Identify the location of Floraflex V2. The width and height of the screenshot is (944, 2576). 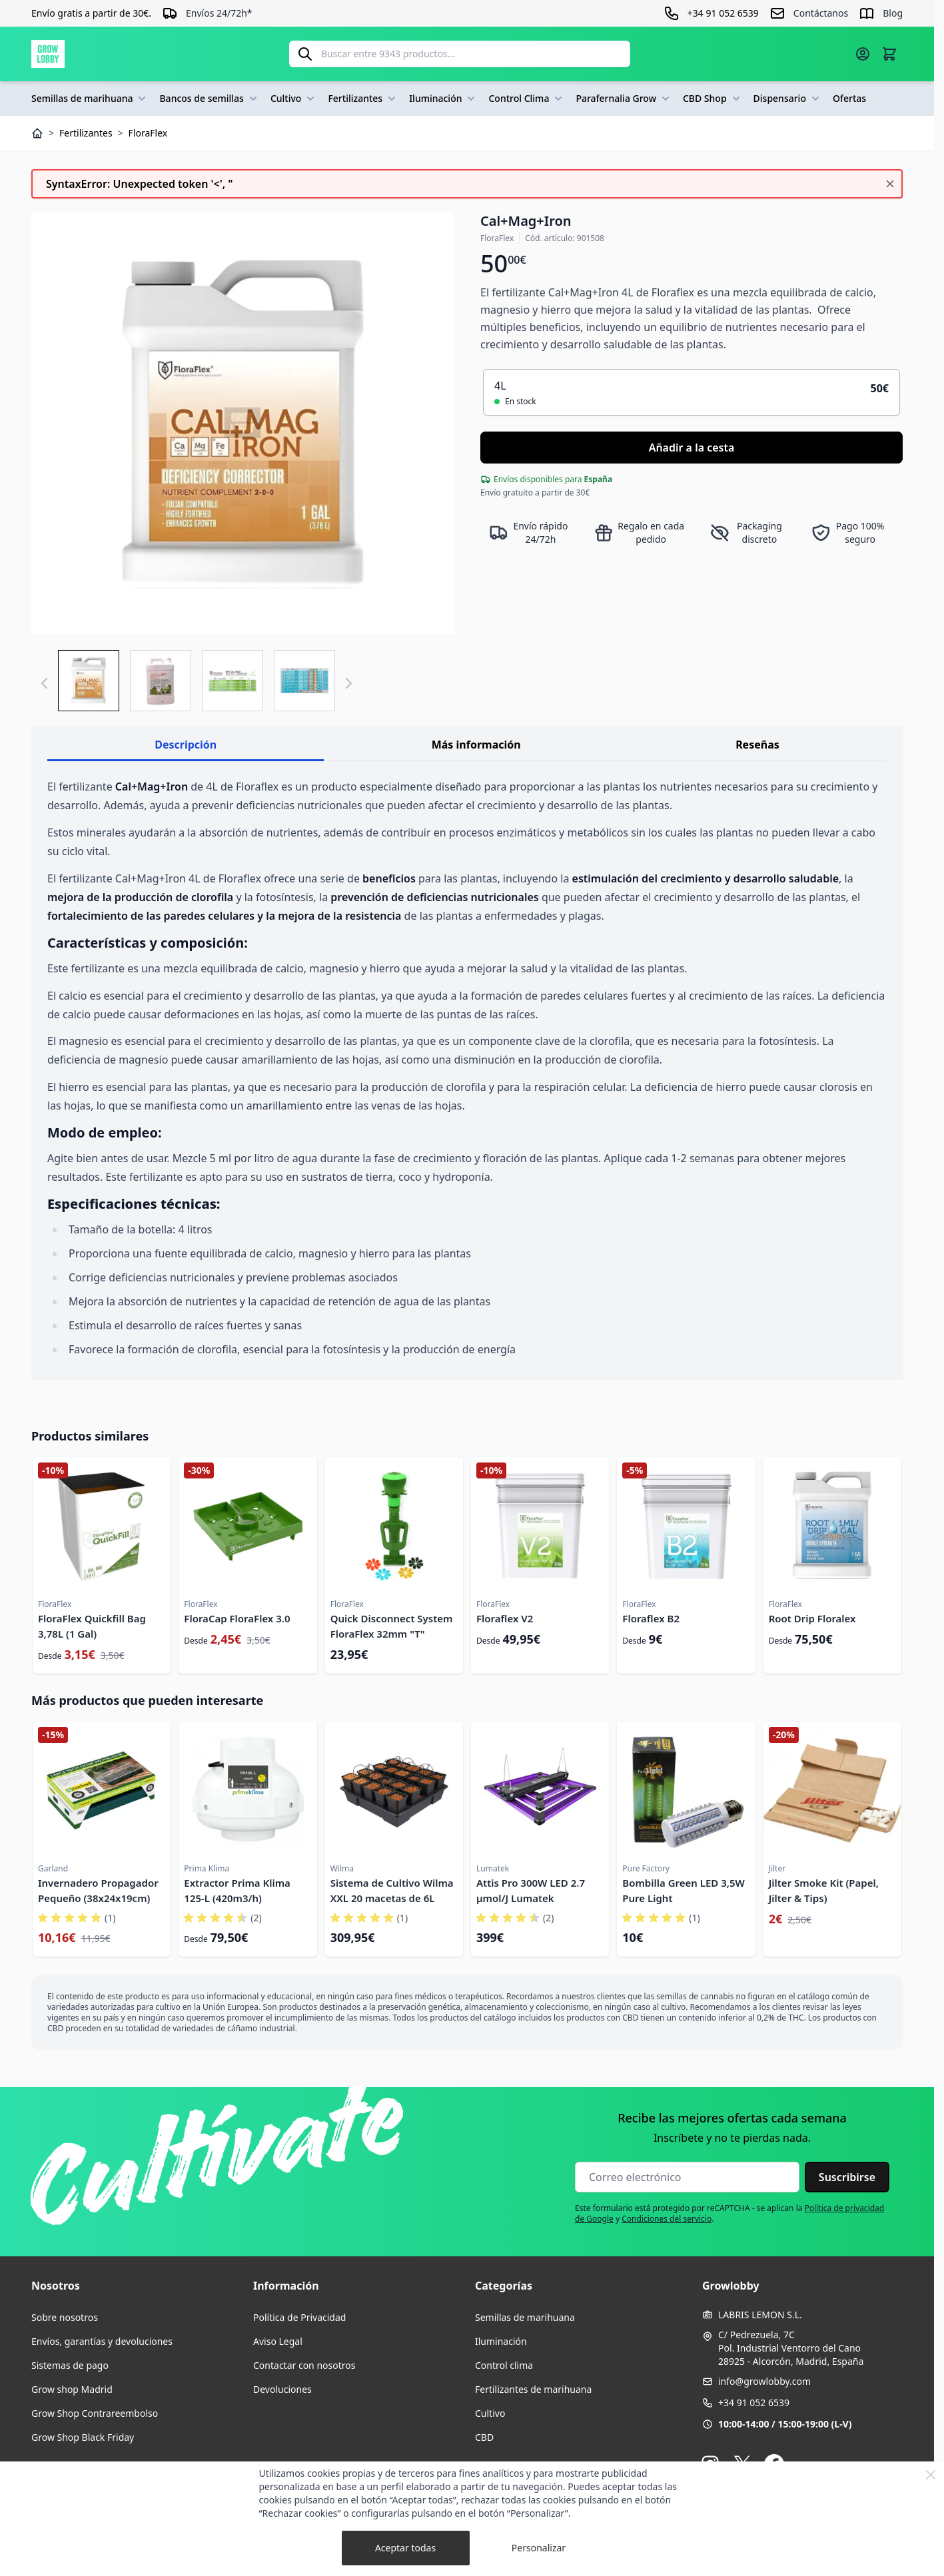
(504, 1618).